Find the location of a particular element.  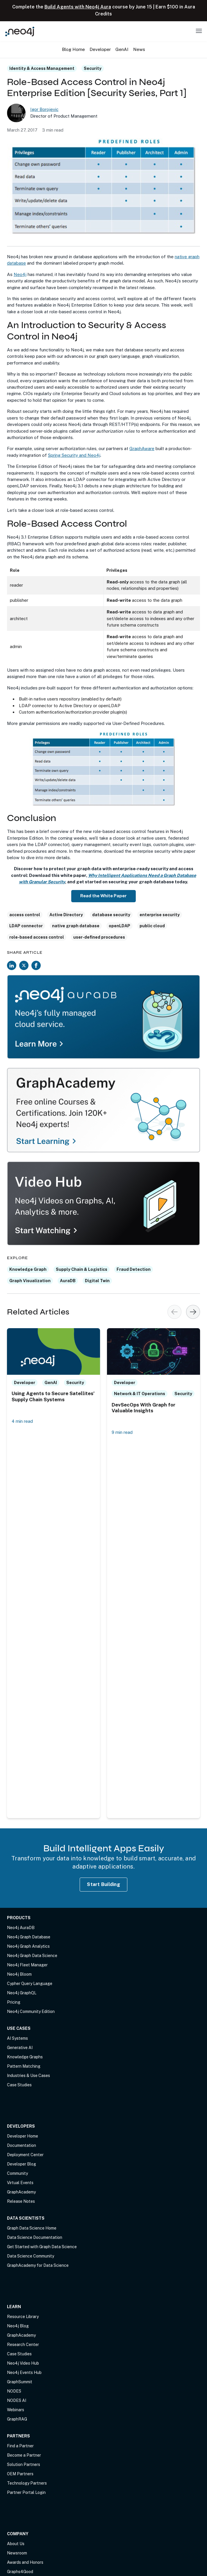

Read the White Paper is located at coordinates (103, 895).